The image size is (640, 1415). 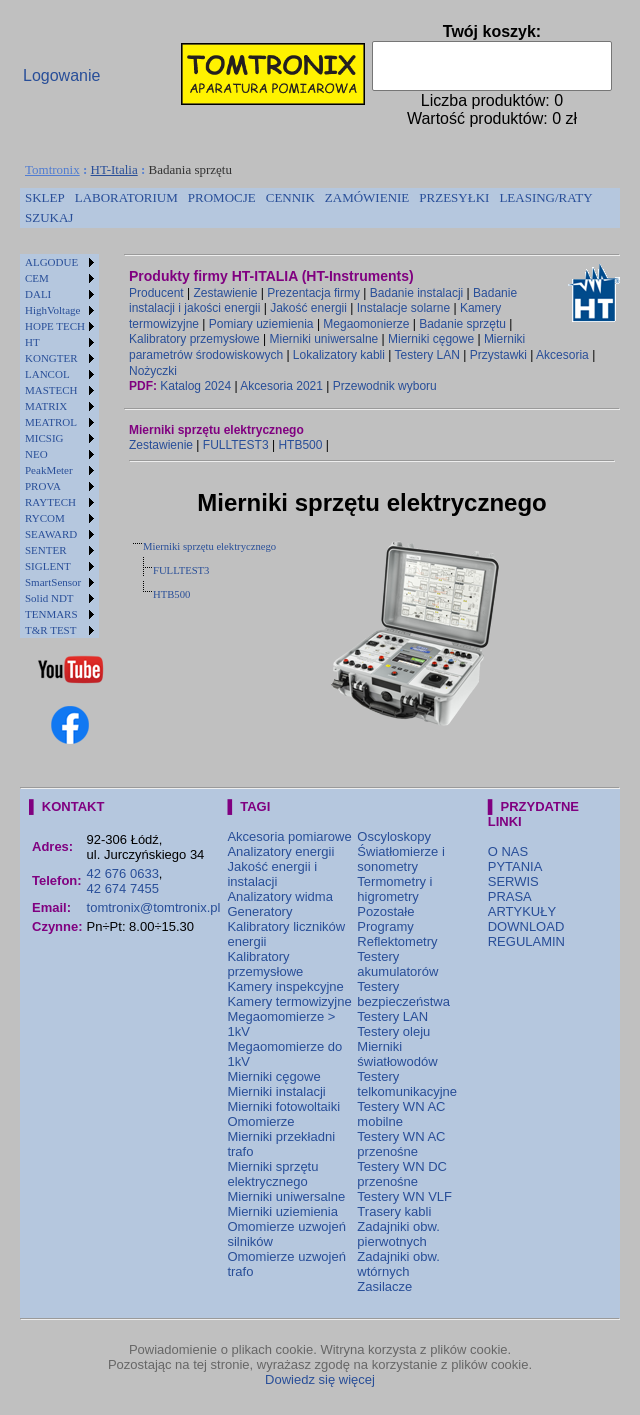 What do you see at coordinates (46, 550) in the screenshot?
I see `SENTER` at bounding box center [46, 550].